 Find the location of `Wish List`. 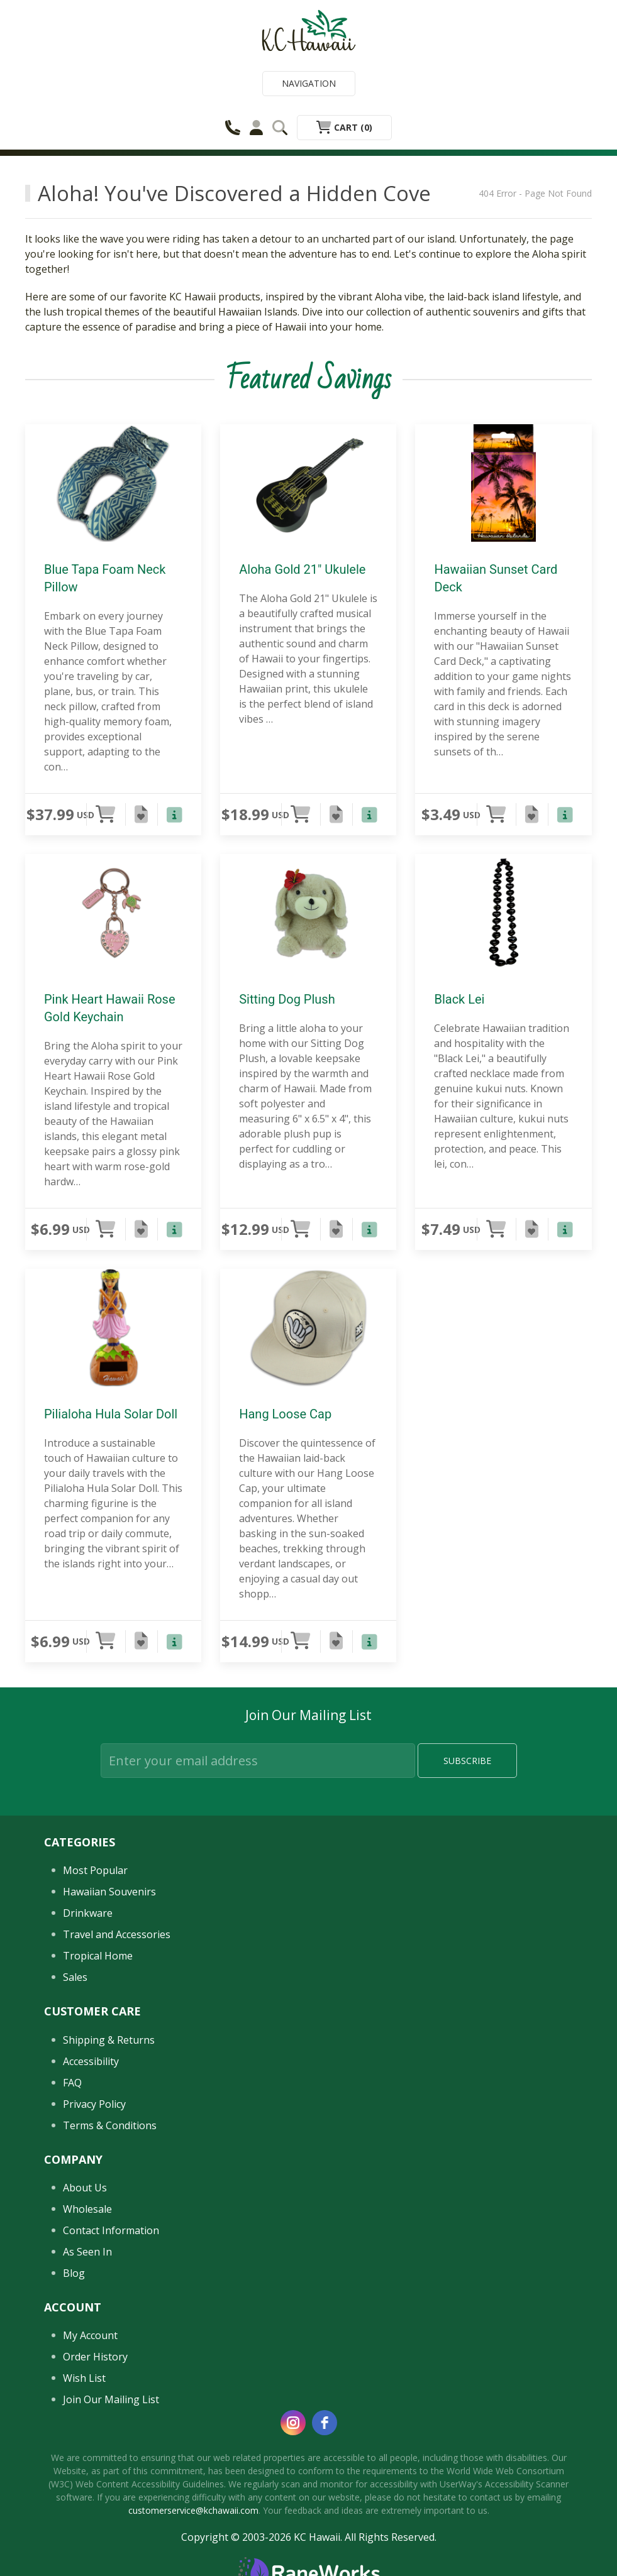

Wish List is located at coordinates (84, 2378).